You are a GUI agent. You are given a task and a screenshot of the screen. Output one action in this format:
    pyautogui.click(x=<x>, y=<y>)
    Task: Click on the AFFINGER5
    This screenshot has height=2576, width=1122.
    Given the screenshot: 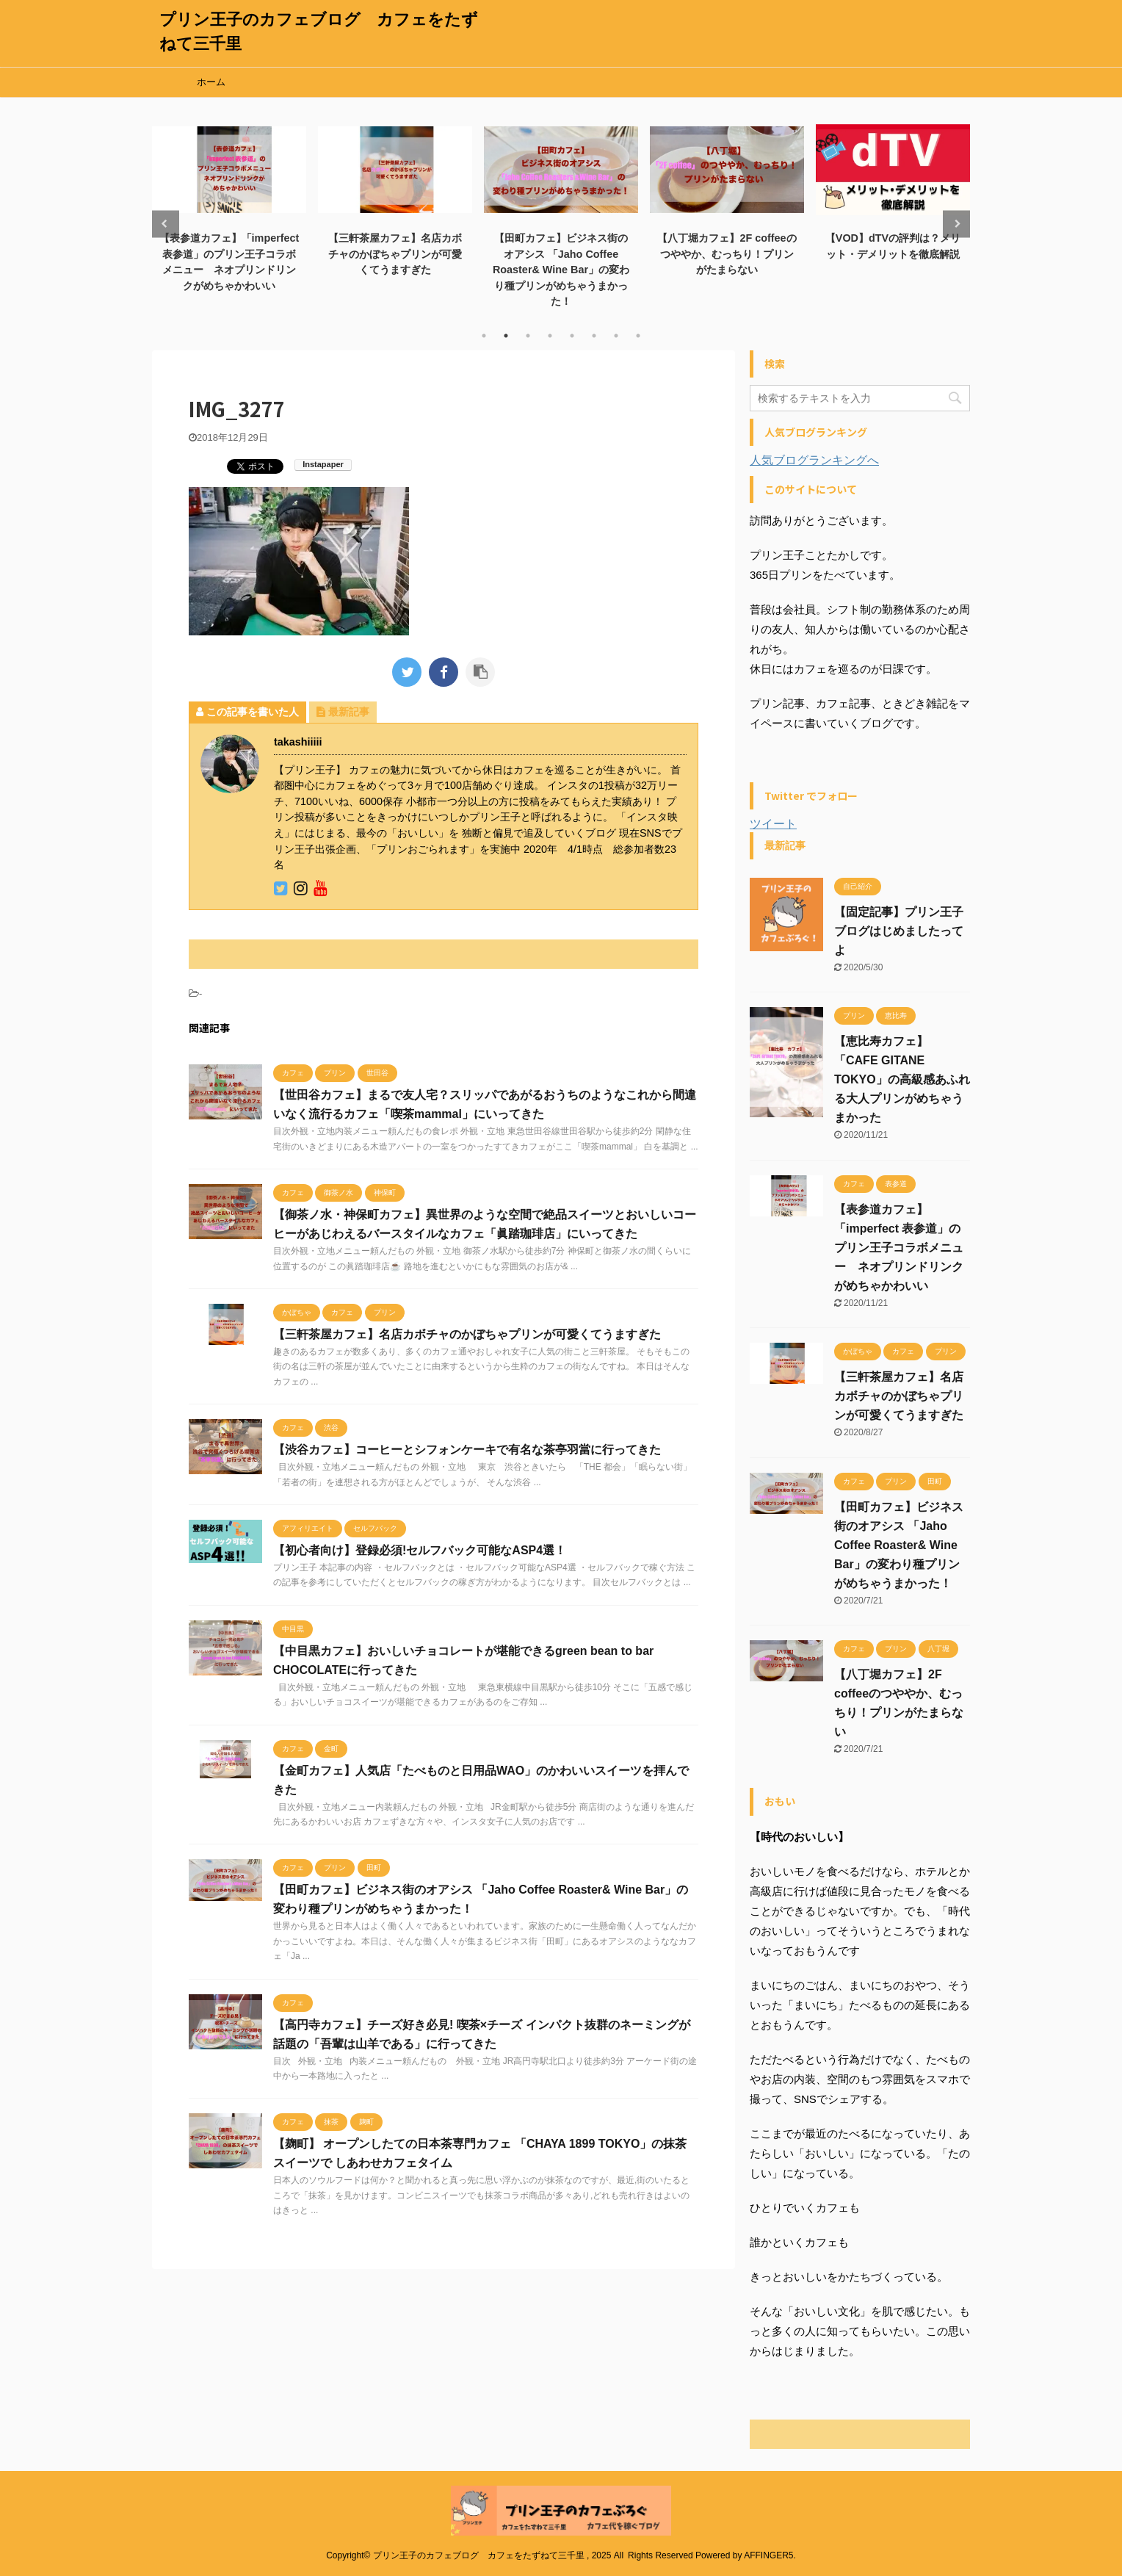 What is the action you would take?
    pyautogui.click(x=768, y=2555)
    